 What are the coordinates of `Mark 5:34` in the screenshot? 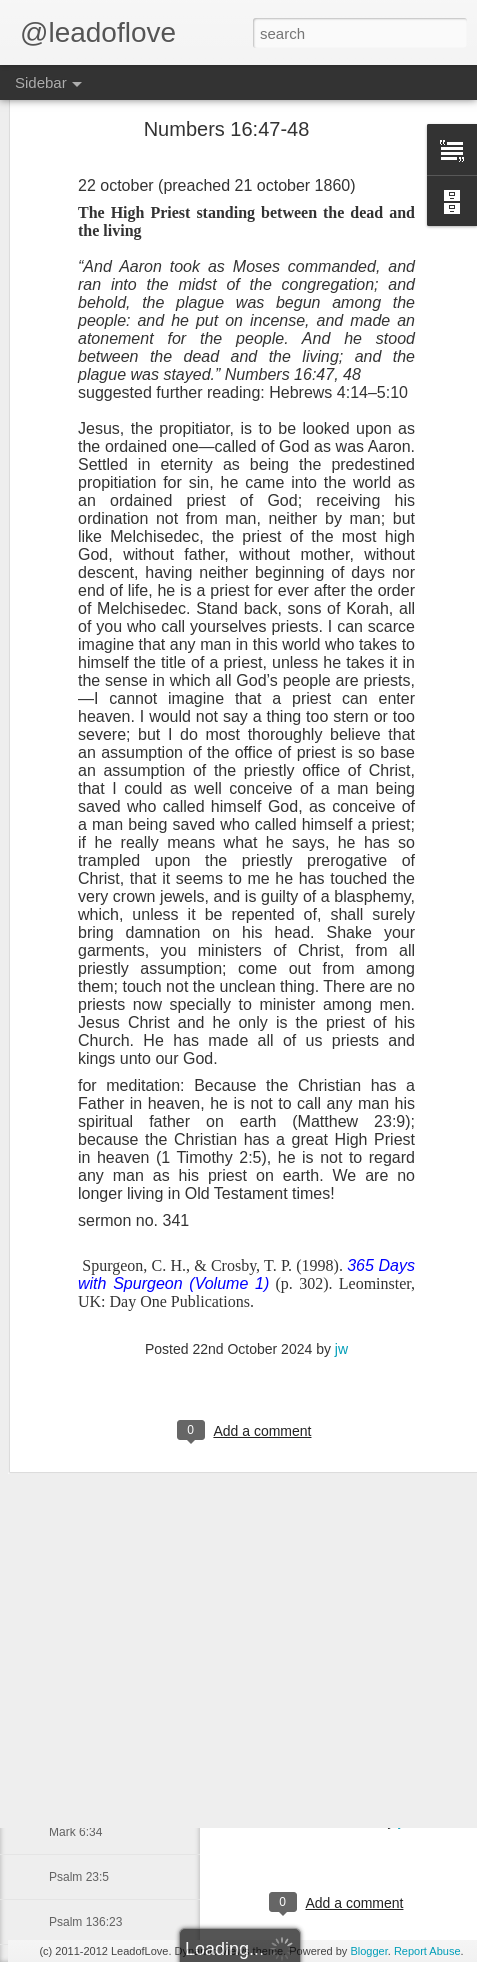 It's located at (75, 1652).